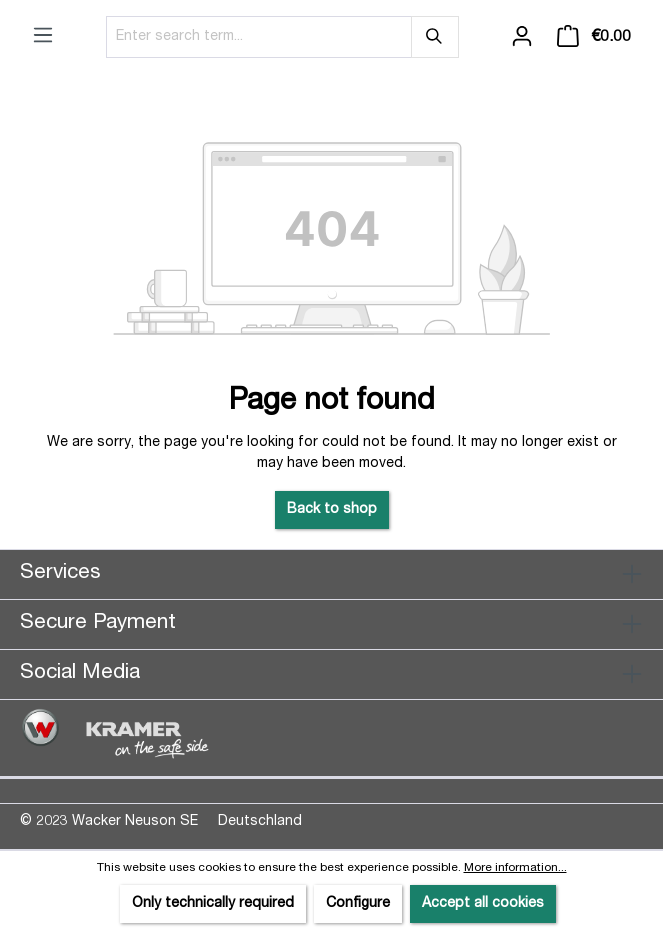 Image resolution: width=663 pixels, height=931 pixels. Describe the element at coordinates (358, 904) in the screenshot. I see `Configure` at that location.